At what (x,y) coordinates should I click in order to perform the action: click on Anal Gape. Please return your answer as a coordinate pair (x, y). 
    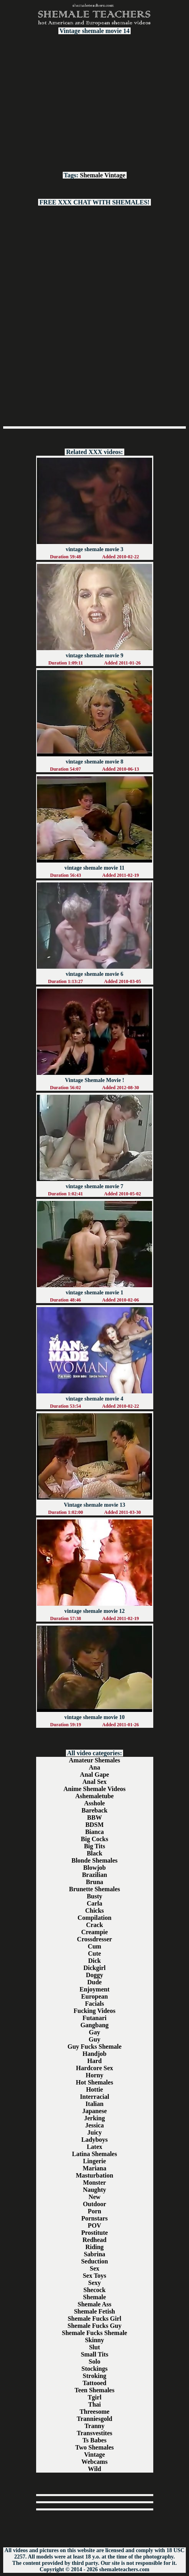
    Looking at the image, I should click on (94, 1774).